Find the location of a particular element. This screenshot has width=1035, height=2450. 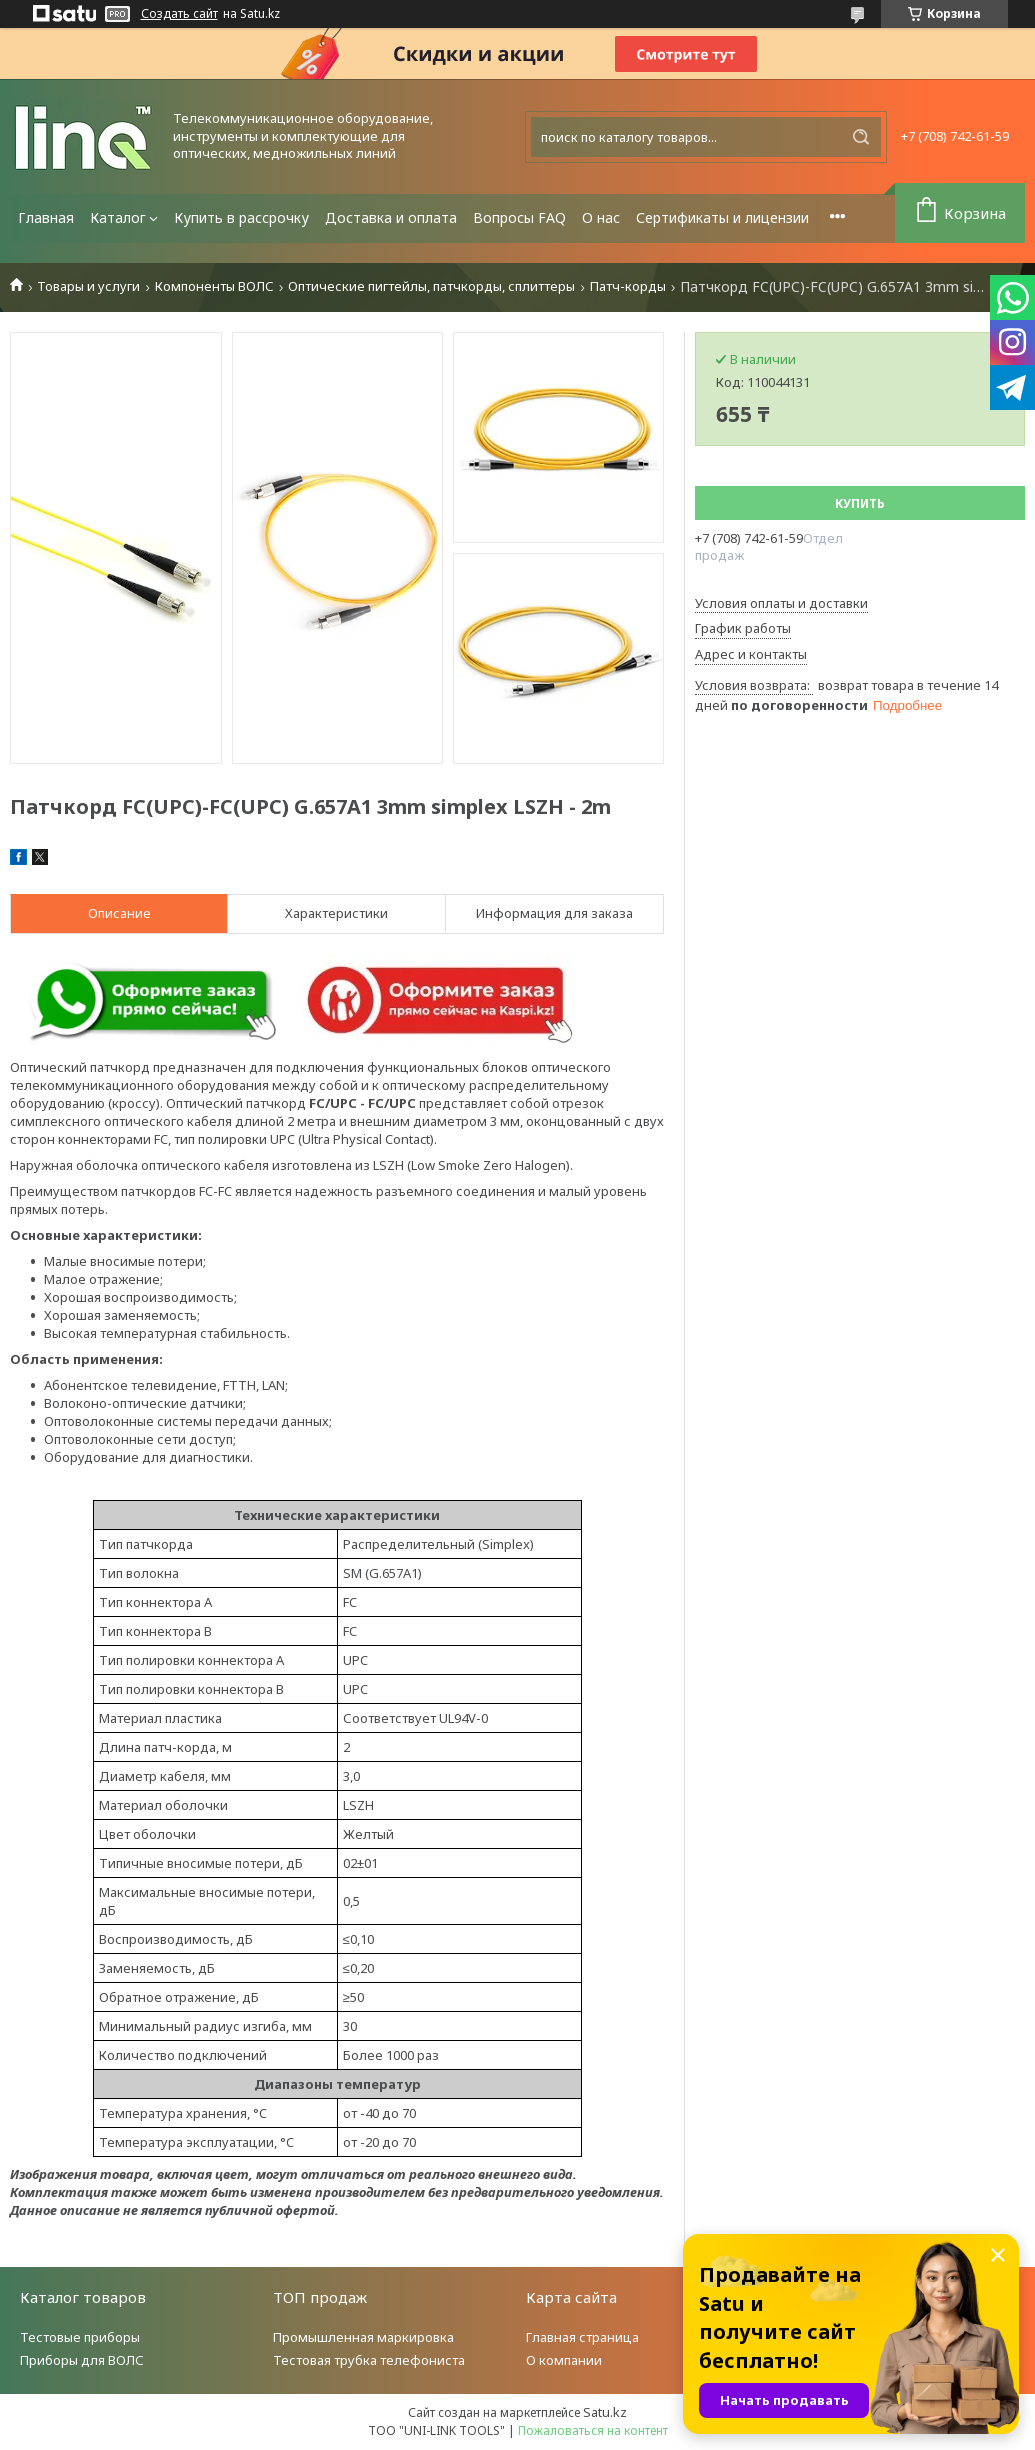

Товары и услуги is located at coordinates (88, 286).